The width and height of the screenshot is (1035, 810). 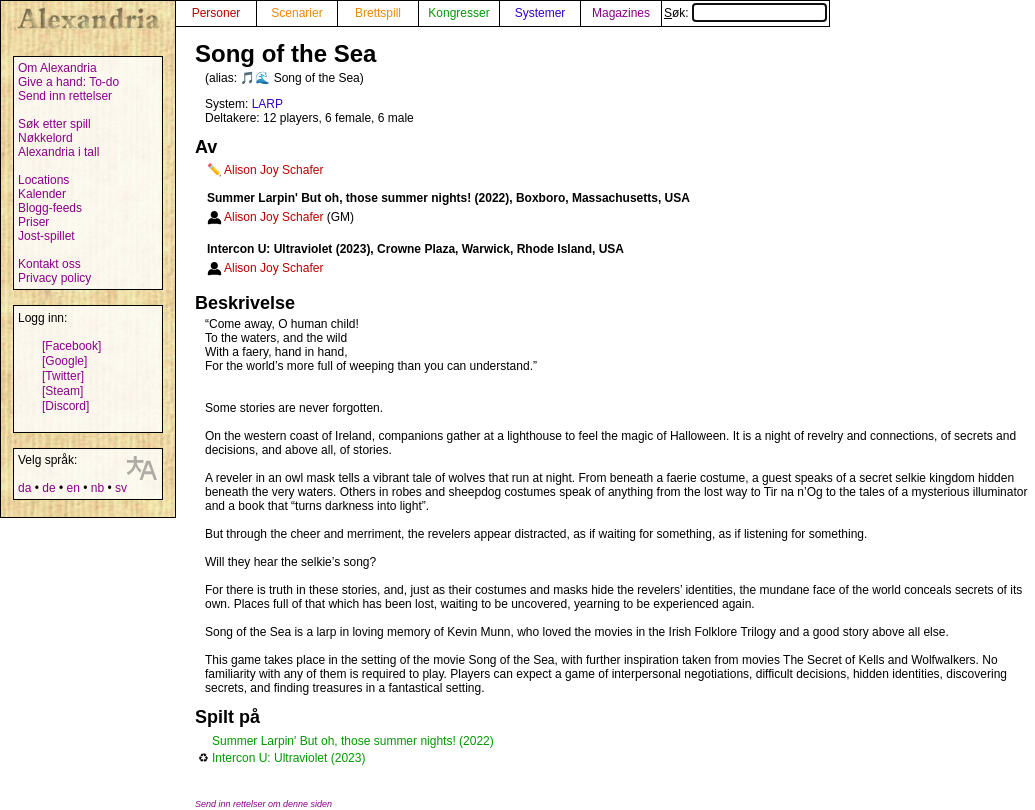 I want to click on da, so click(x=24, y=488).